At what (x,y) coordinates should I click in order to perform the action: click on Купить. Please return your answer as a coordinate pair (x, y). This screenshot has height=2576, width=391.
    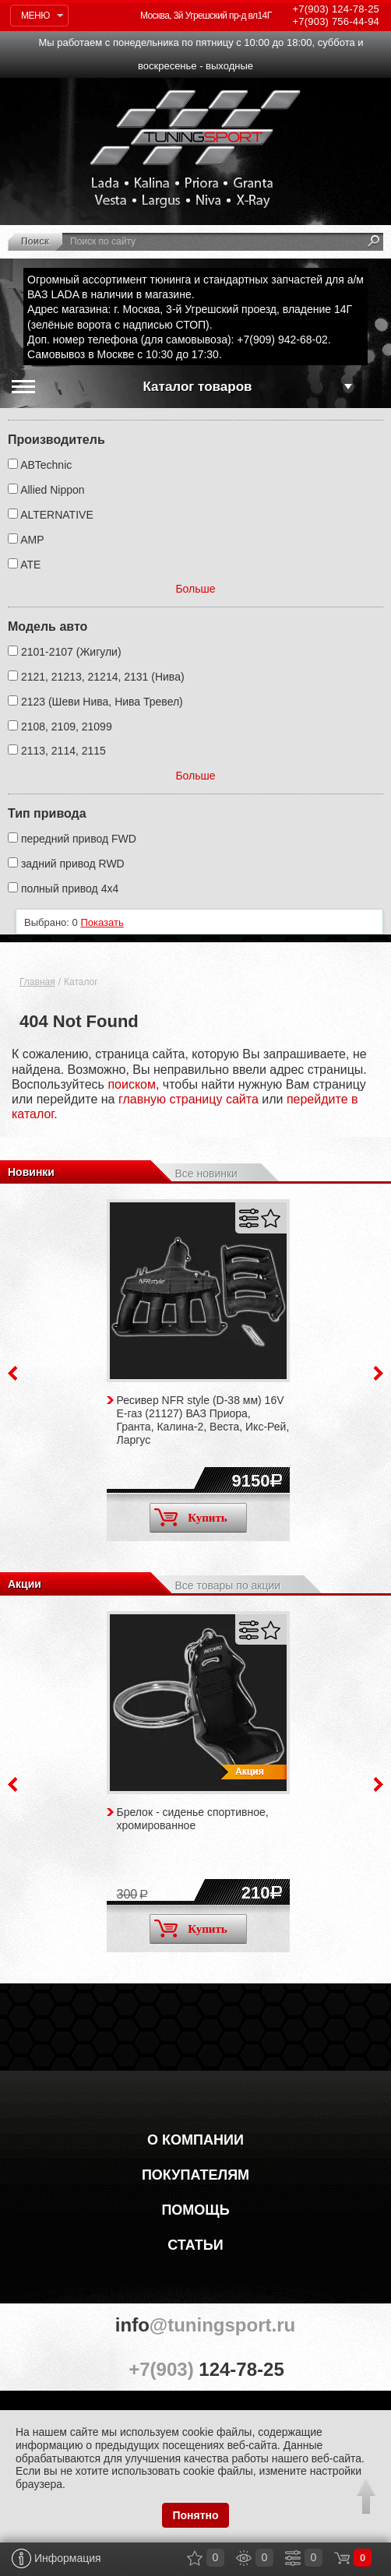
    Looking at the image, I should click on (190, 1517).